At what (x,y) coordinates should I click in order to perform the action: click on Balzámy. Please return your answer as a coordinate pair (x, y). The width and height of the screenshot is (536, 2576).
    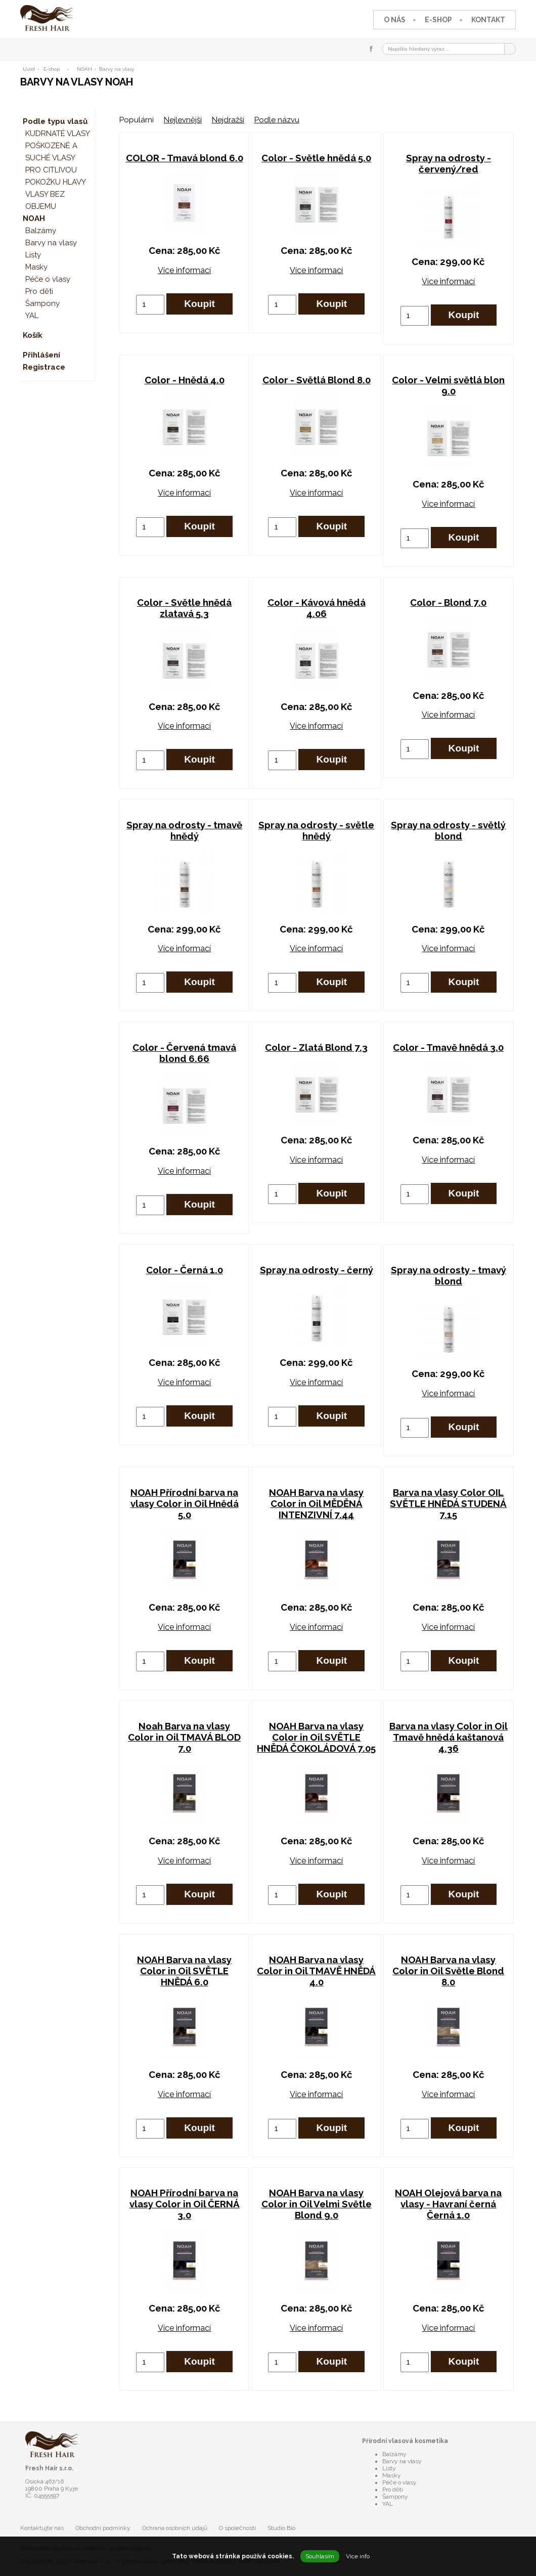
    Looking at the image, I should click on (40, 230).